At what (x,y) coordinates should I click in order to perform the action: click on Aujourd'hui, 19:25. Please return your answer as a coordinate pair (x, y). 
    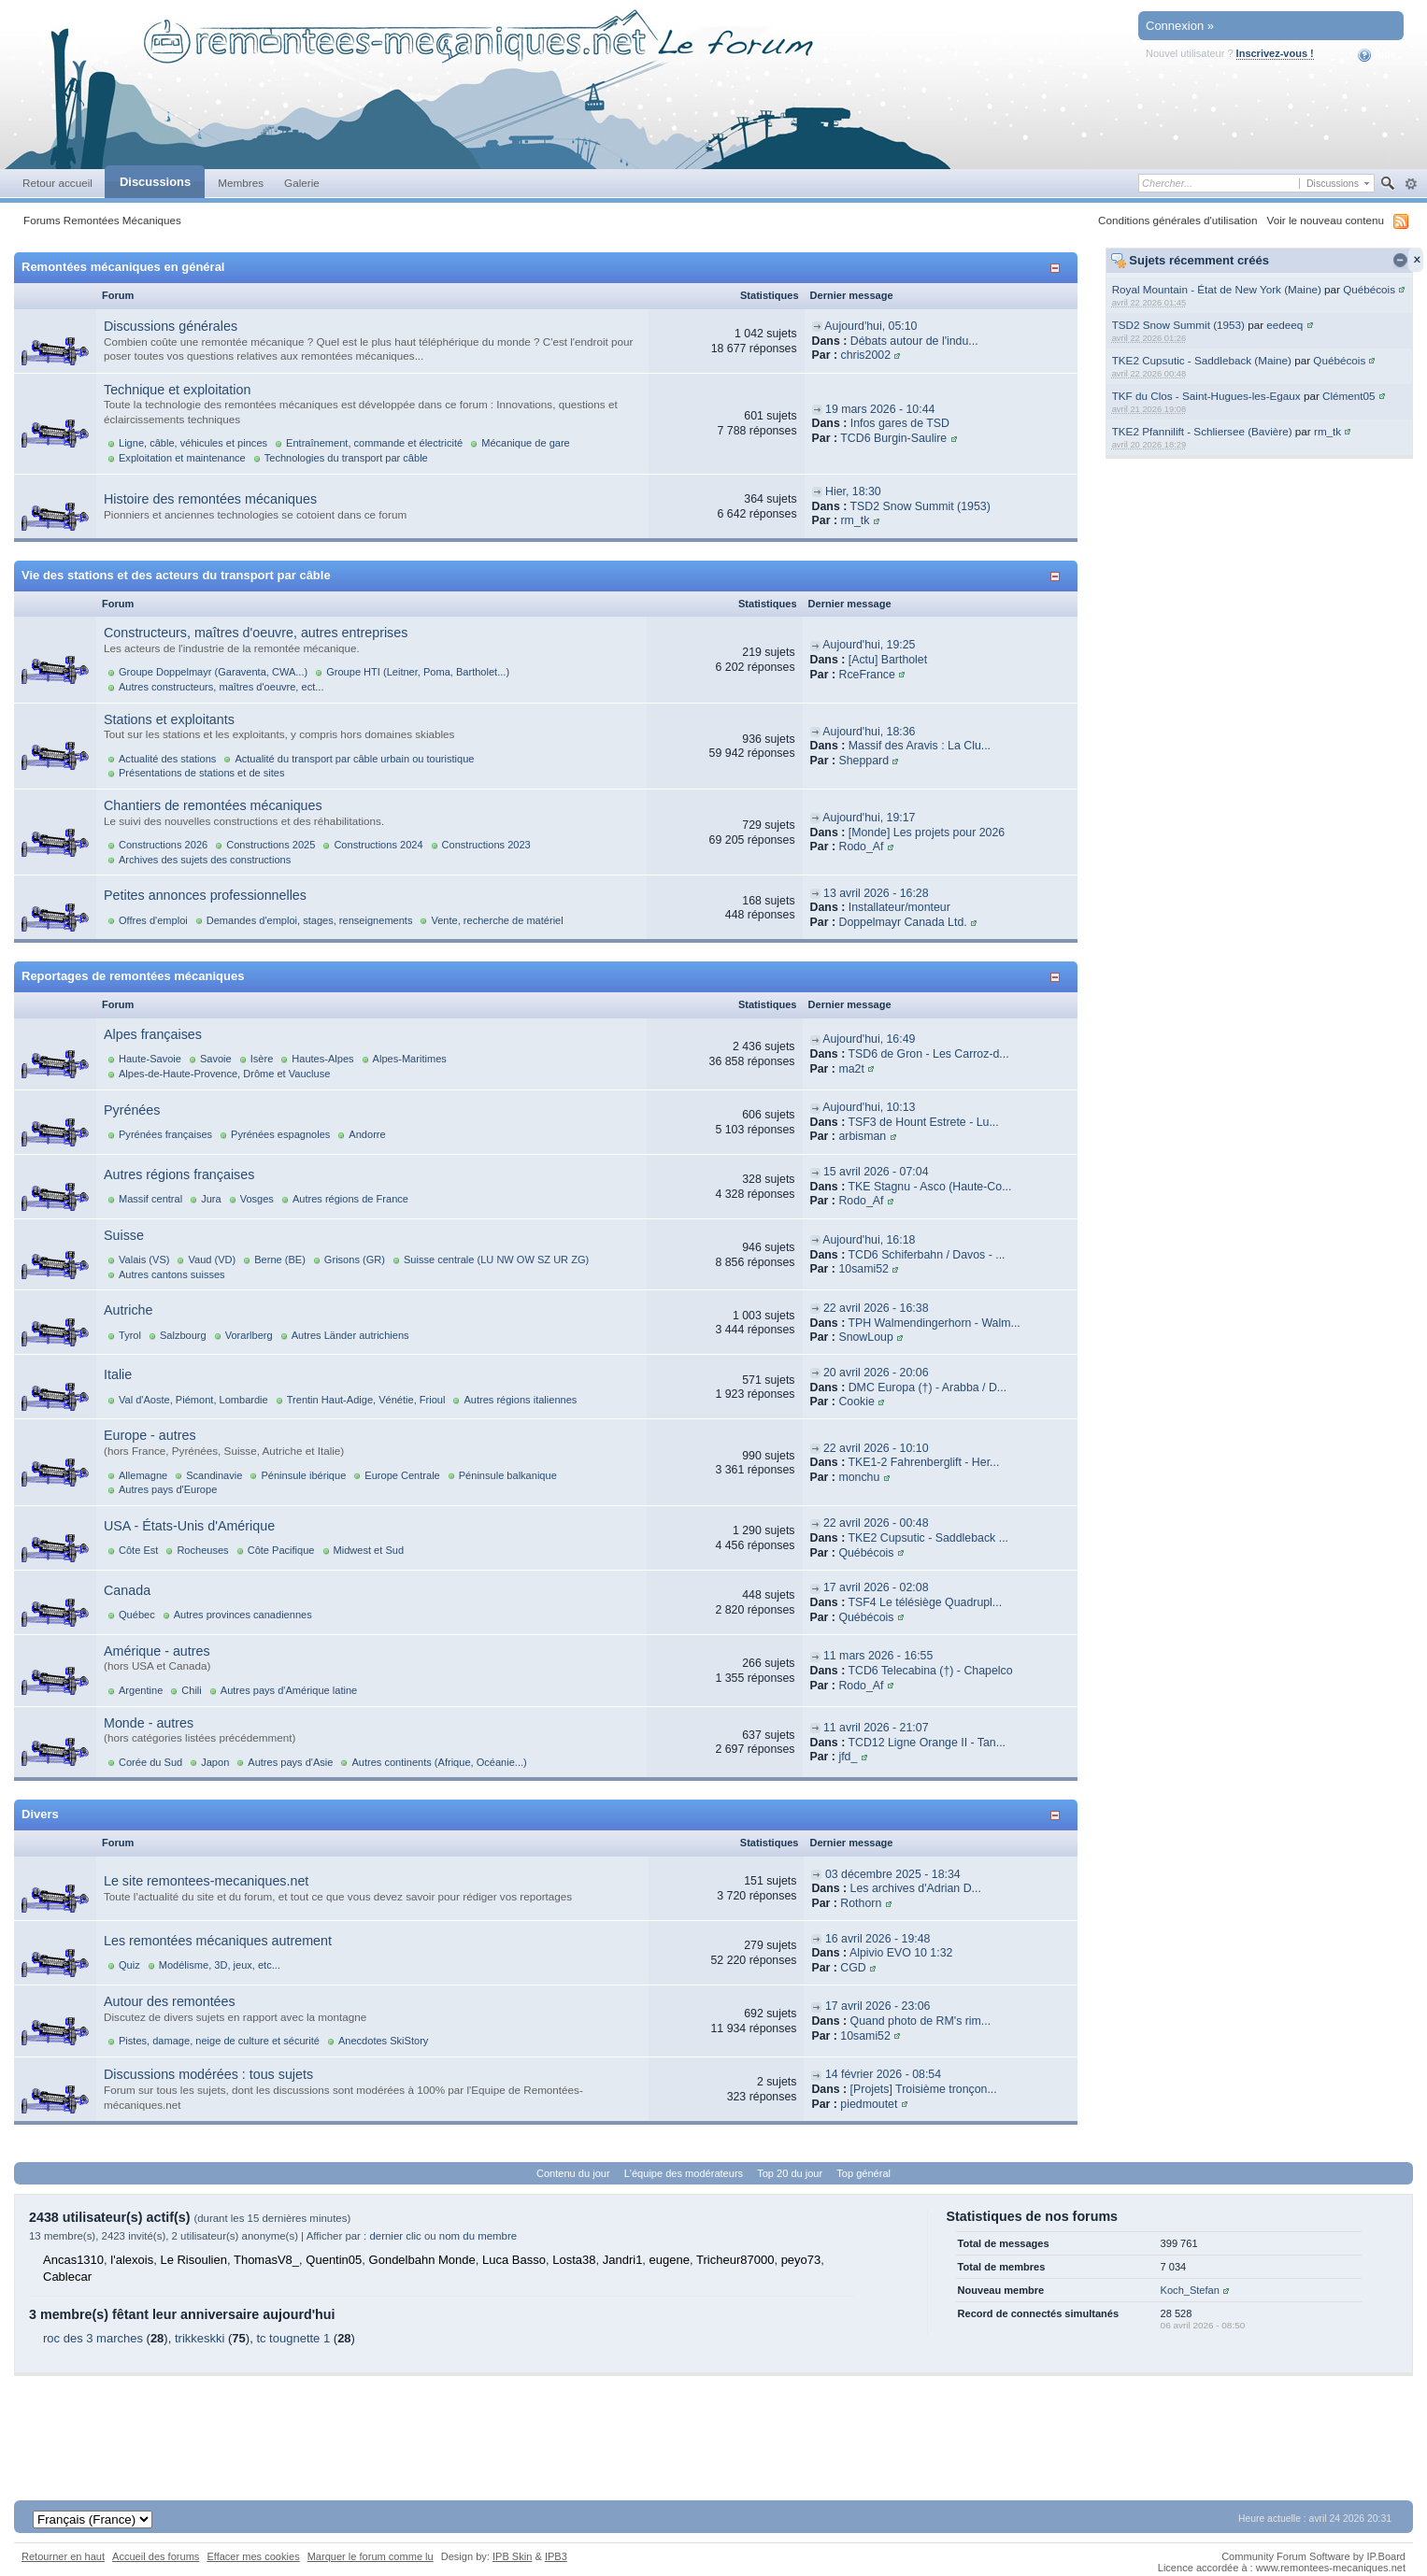
    Looking at the image, I should click on (868, 644).